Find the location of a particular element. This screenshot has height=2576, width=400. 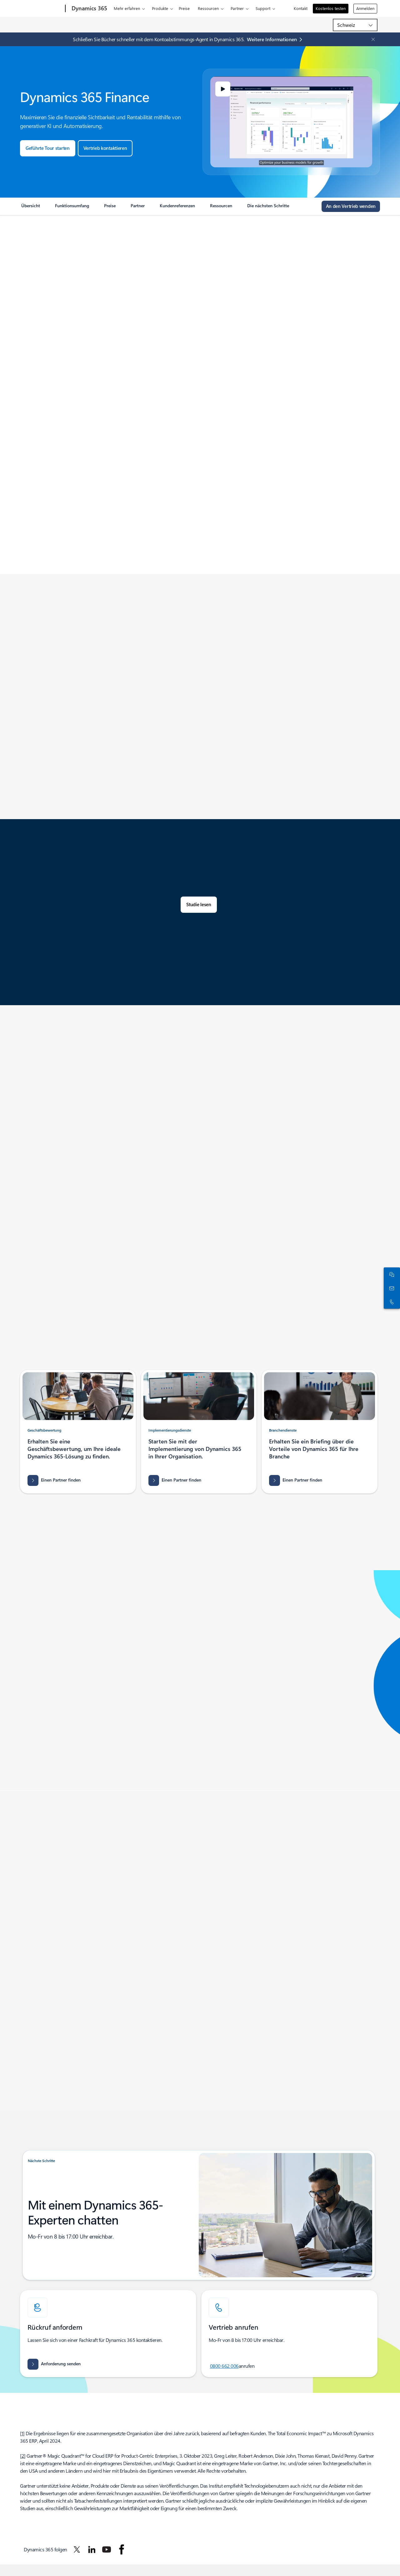

[button] is located at coordinates (222, 88).